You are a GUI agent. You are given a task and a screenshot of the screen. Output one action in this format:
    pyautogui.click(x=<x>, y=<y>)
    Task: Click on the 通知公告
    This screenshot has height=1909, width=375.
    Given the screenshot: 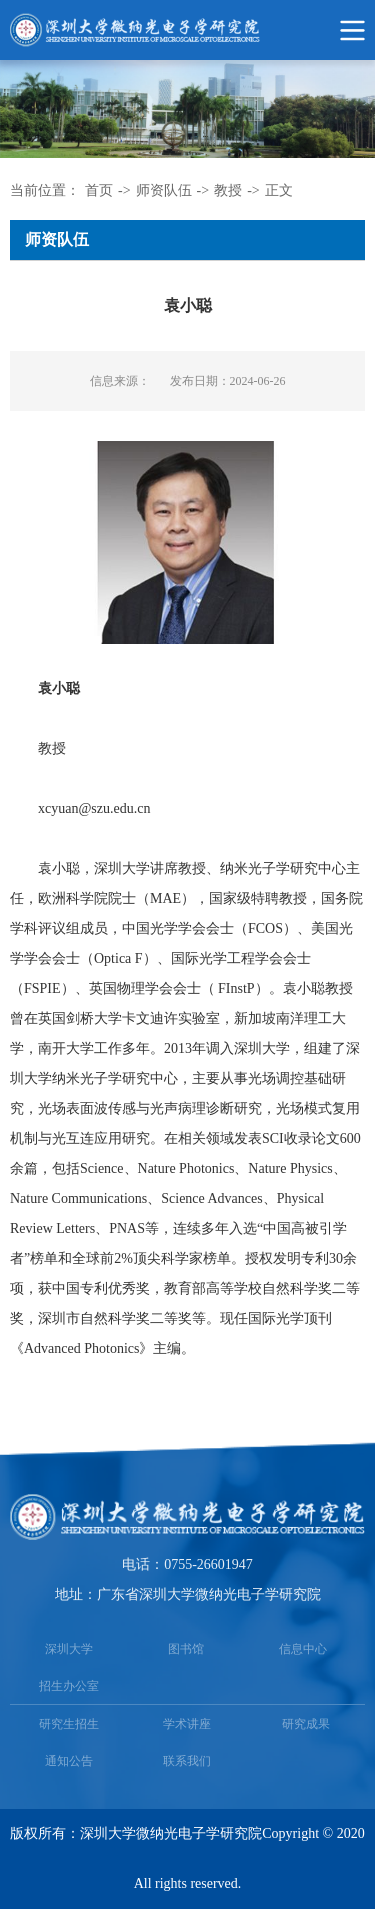 What is the action you would take?
    pyautogui.click(x=69, y=1761)
    